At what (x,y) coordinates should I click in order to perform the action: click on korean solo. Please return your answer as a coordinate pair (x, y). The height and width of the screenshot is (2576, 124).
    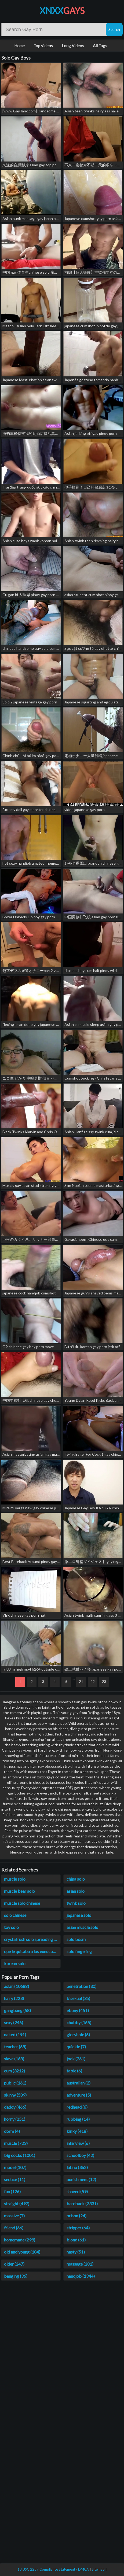
    Looking at the image, I should click on (14, 1963).